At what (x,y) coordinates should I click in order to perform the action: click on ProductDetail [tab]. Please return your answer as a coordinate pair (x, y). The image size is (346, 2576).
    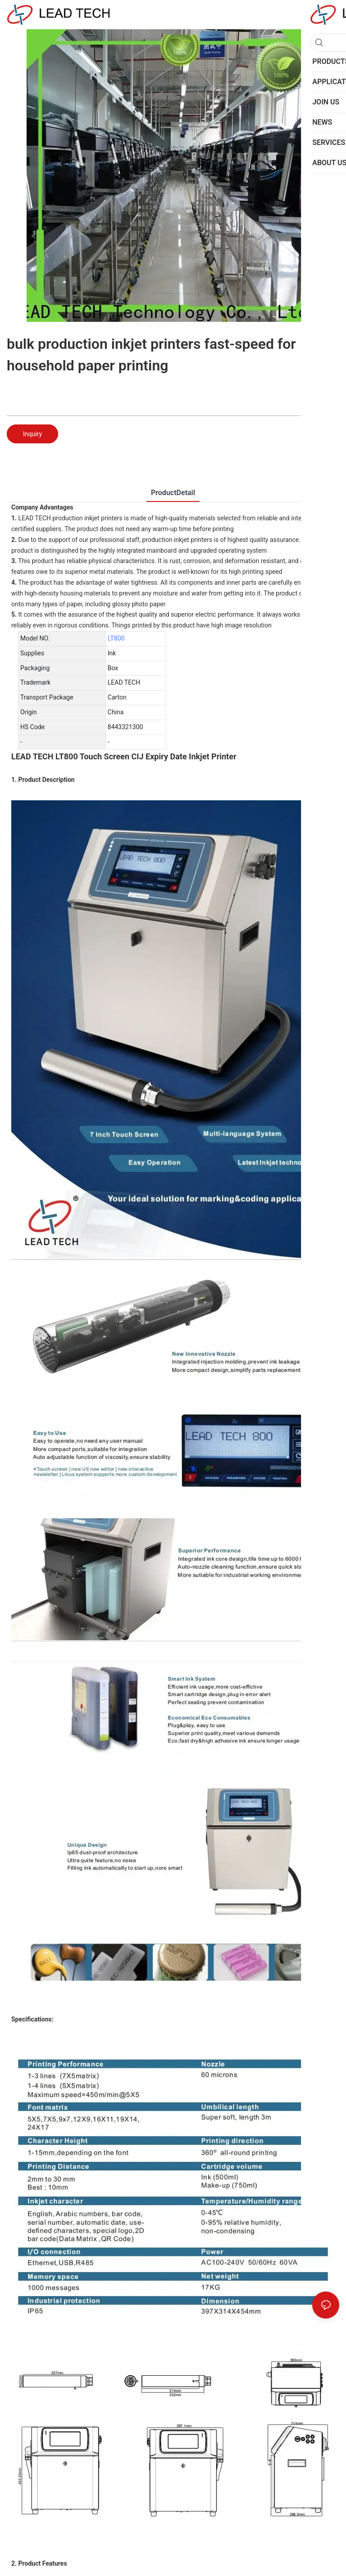
    Looking at the image, I should click on (173, 492).